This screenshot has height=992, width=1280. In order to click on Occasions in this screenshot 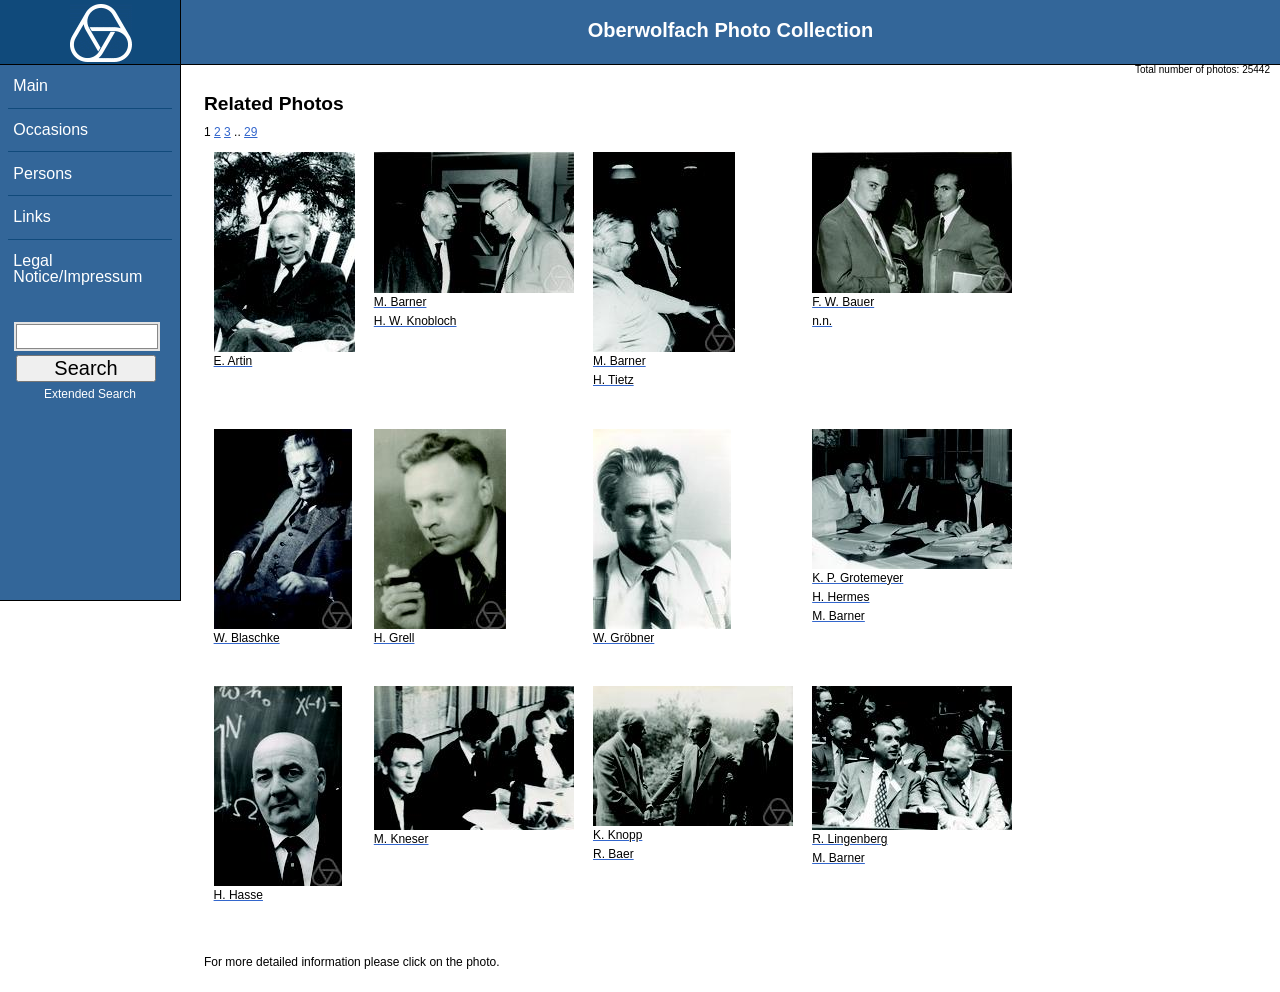, I will do `click(50, 129)`.